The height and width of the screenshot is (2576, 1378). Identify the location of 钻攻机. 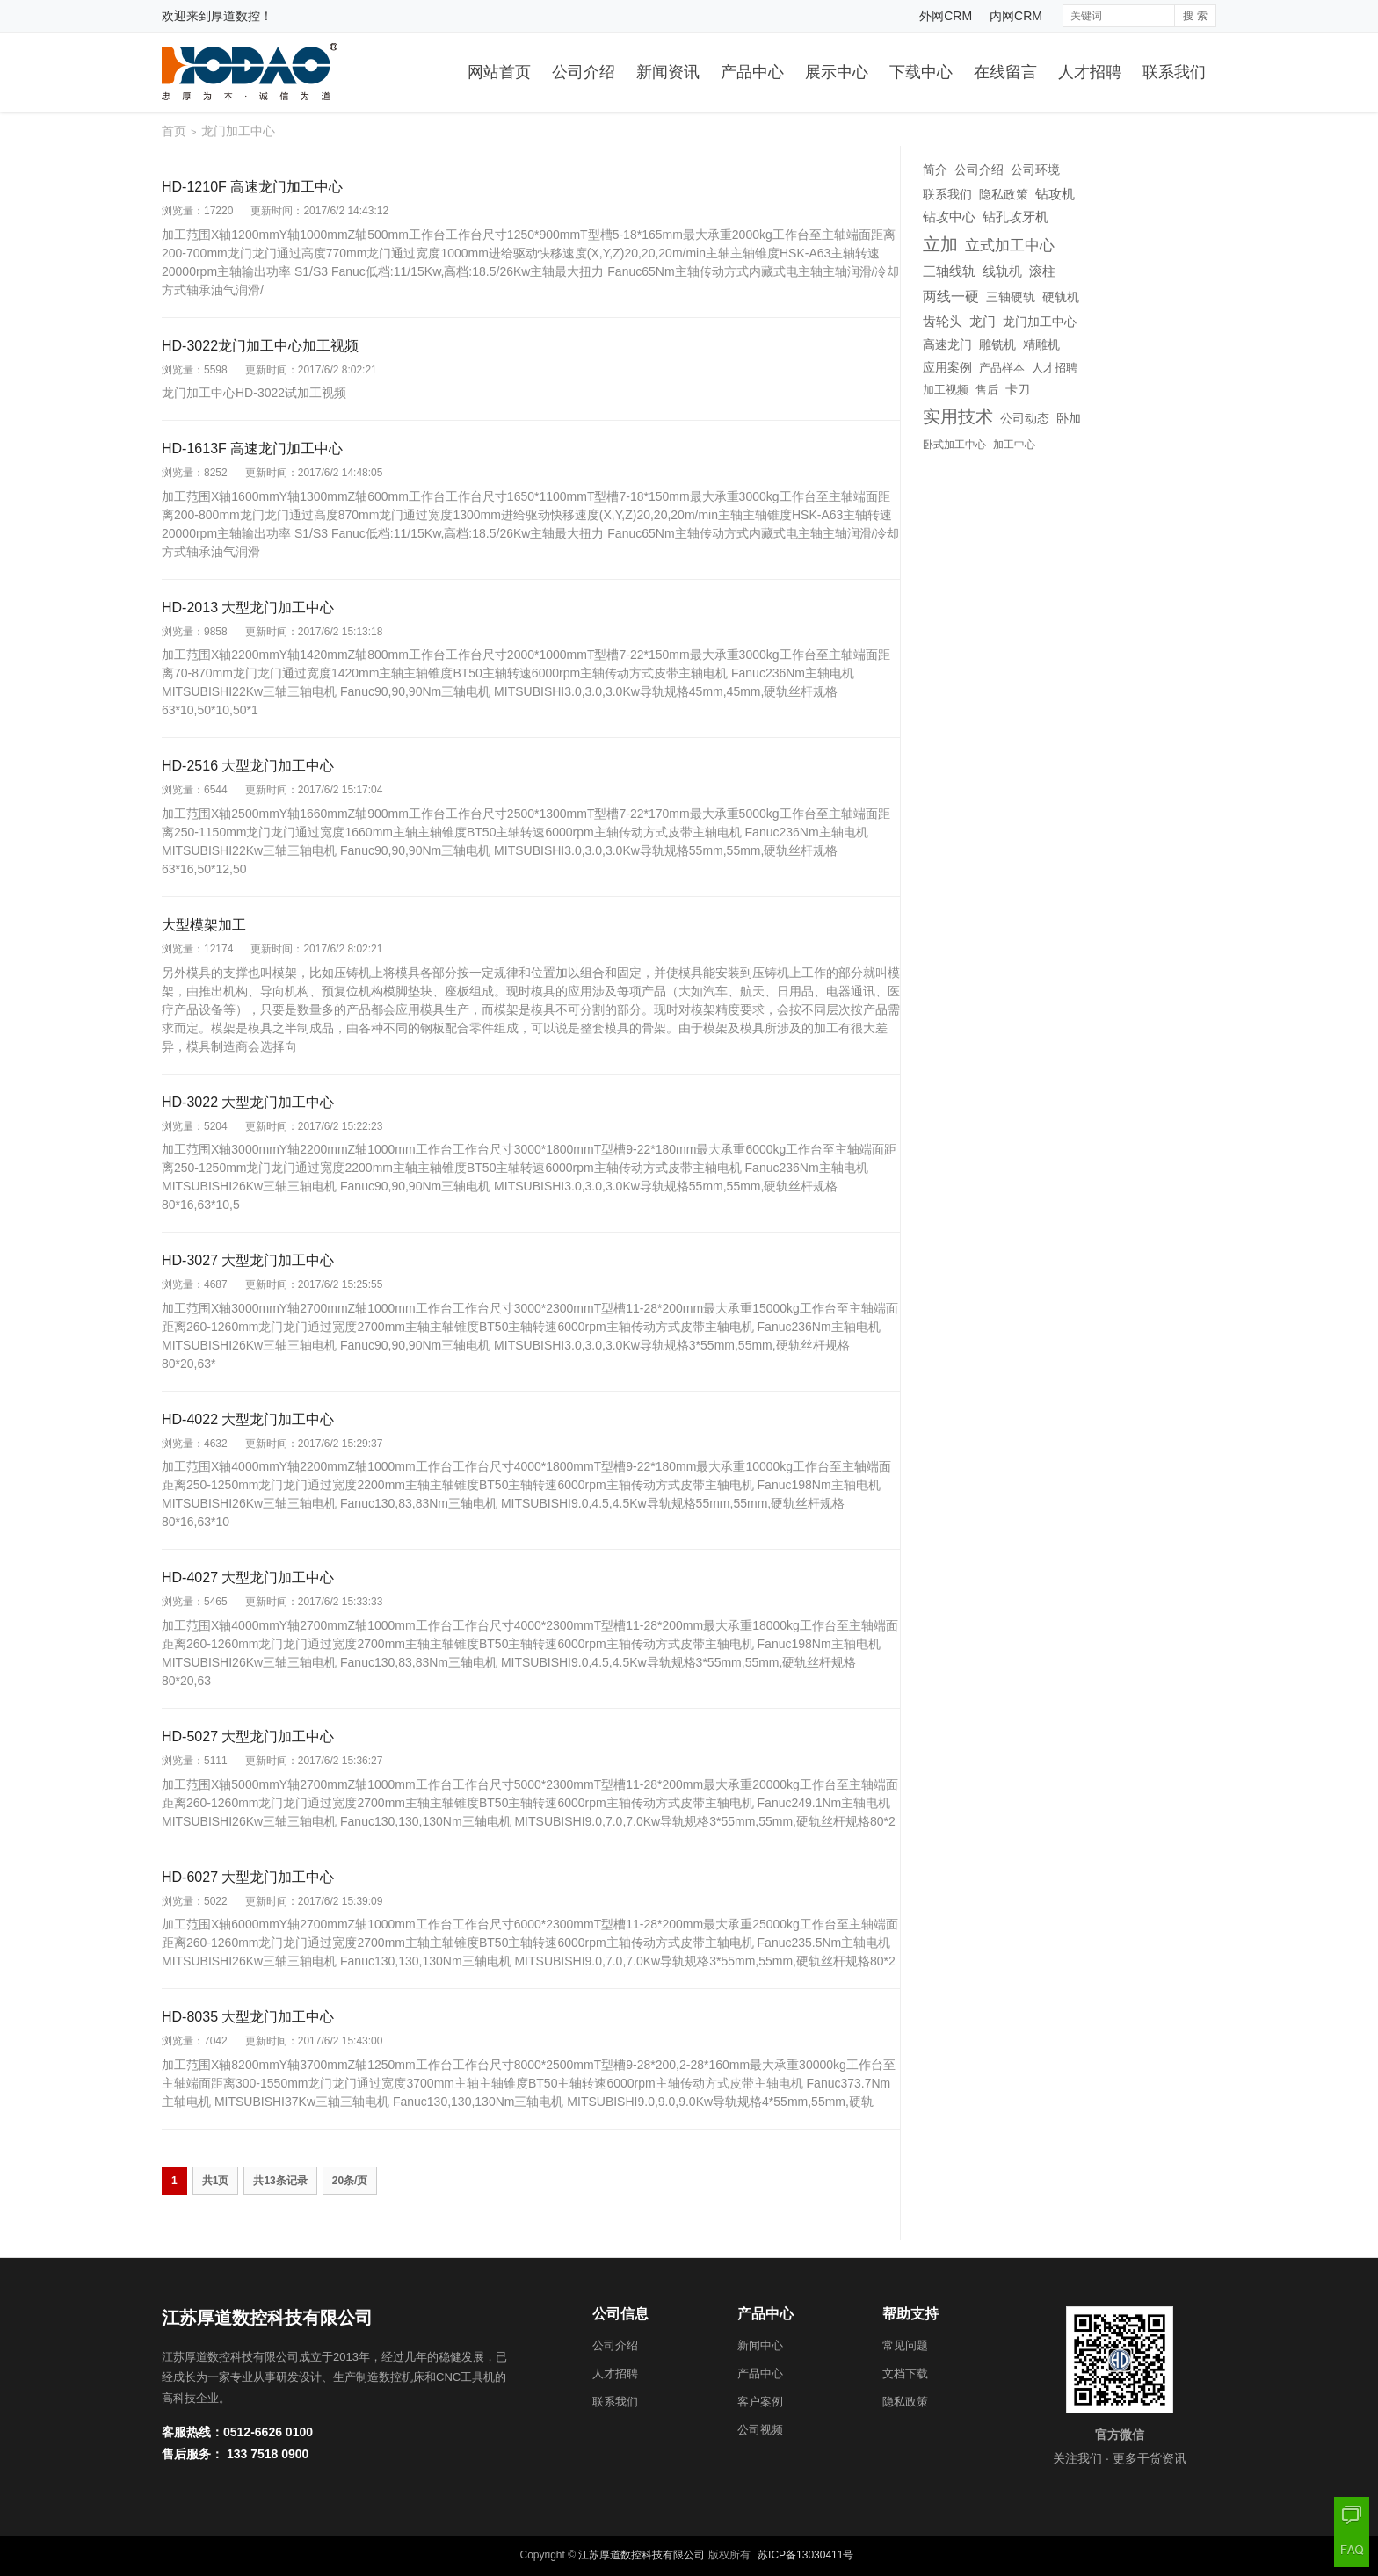
(1055, 193).